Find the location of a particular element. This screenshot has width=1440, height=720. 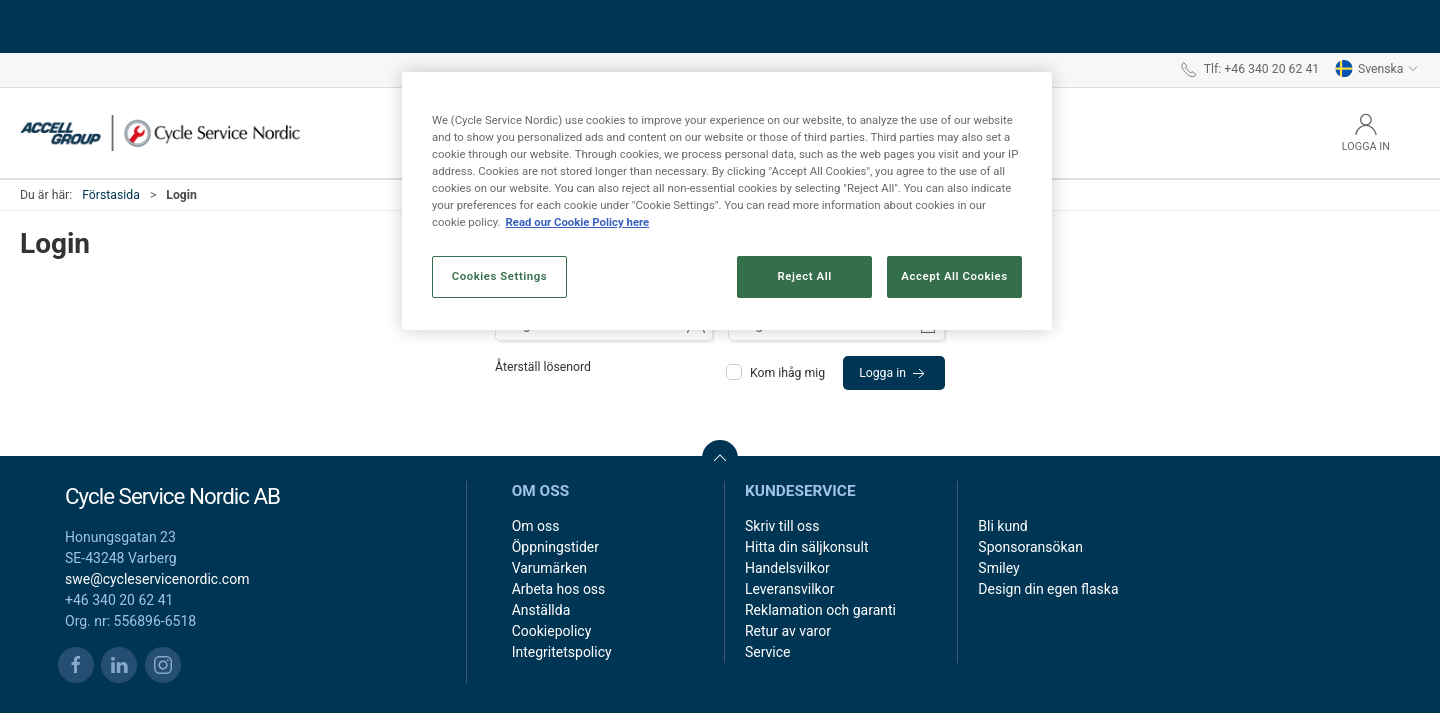

Design din egen flaska is located at coordinates (1048, 589).